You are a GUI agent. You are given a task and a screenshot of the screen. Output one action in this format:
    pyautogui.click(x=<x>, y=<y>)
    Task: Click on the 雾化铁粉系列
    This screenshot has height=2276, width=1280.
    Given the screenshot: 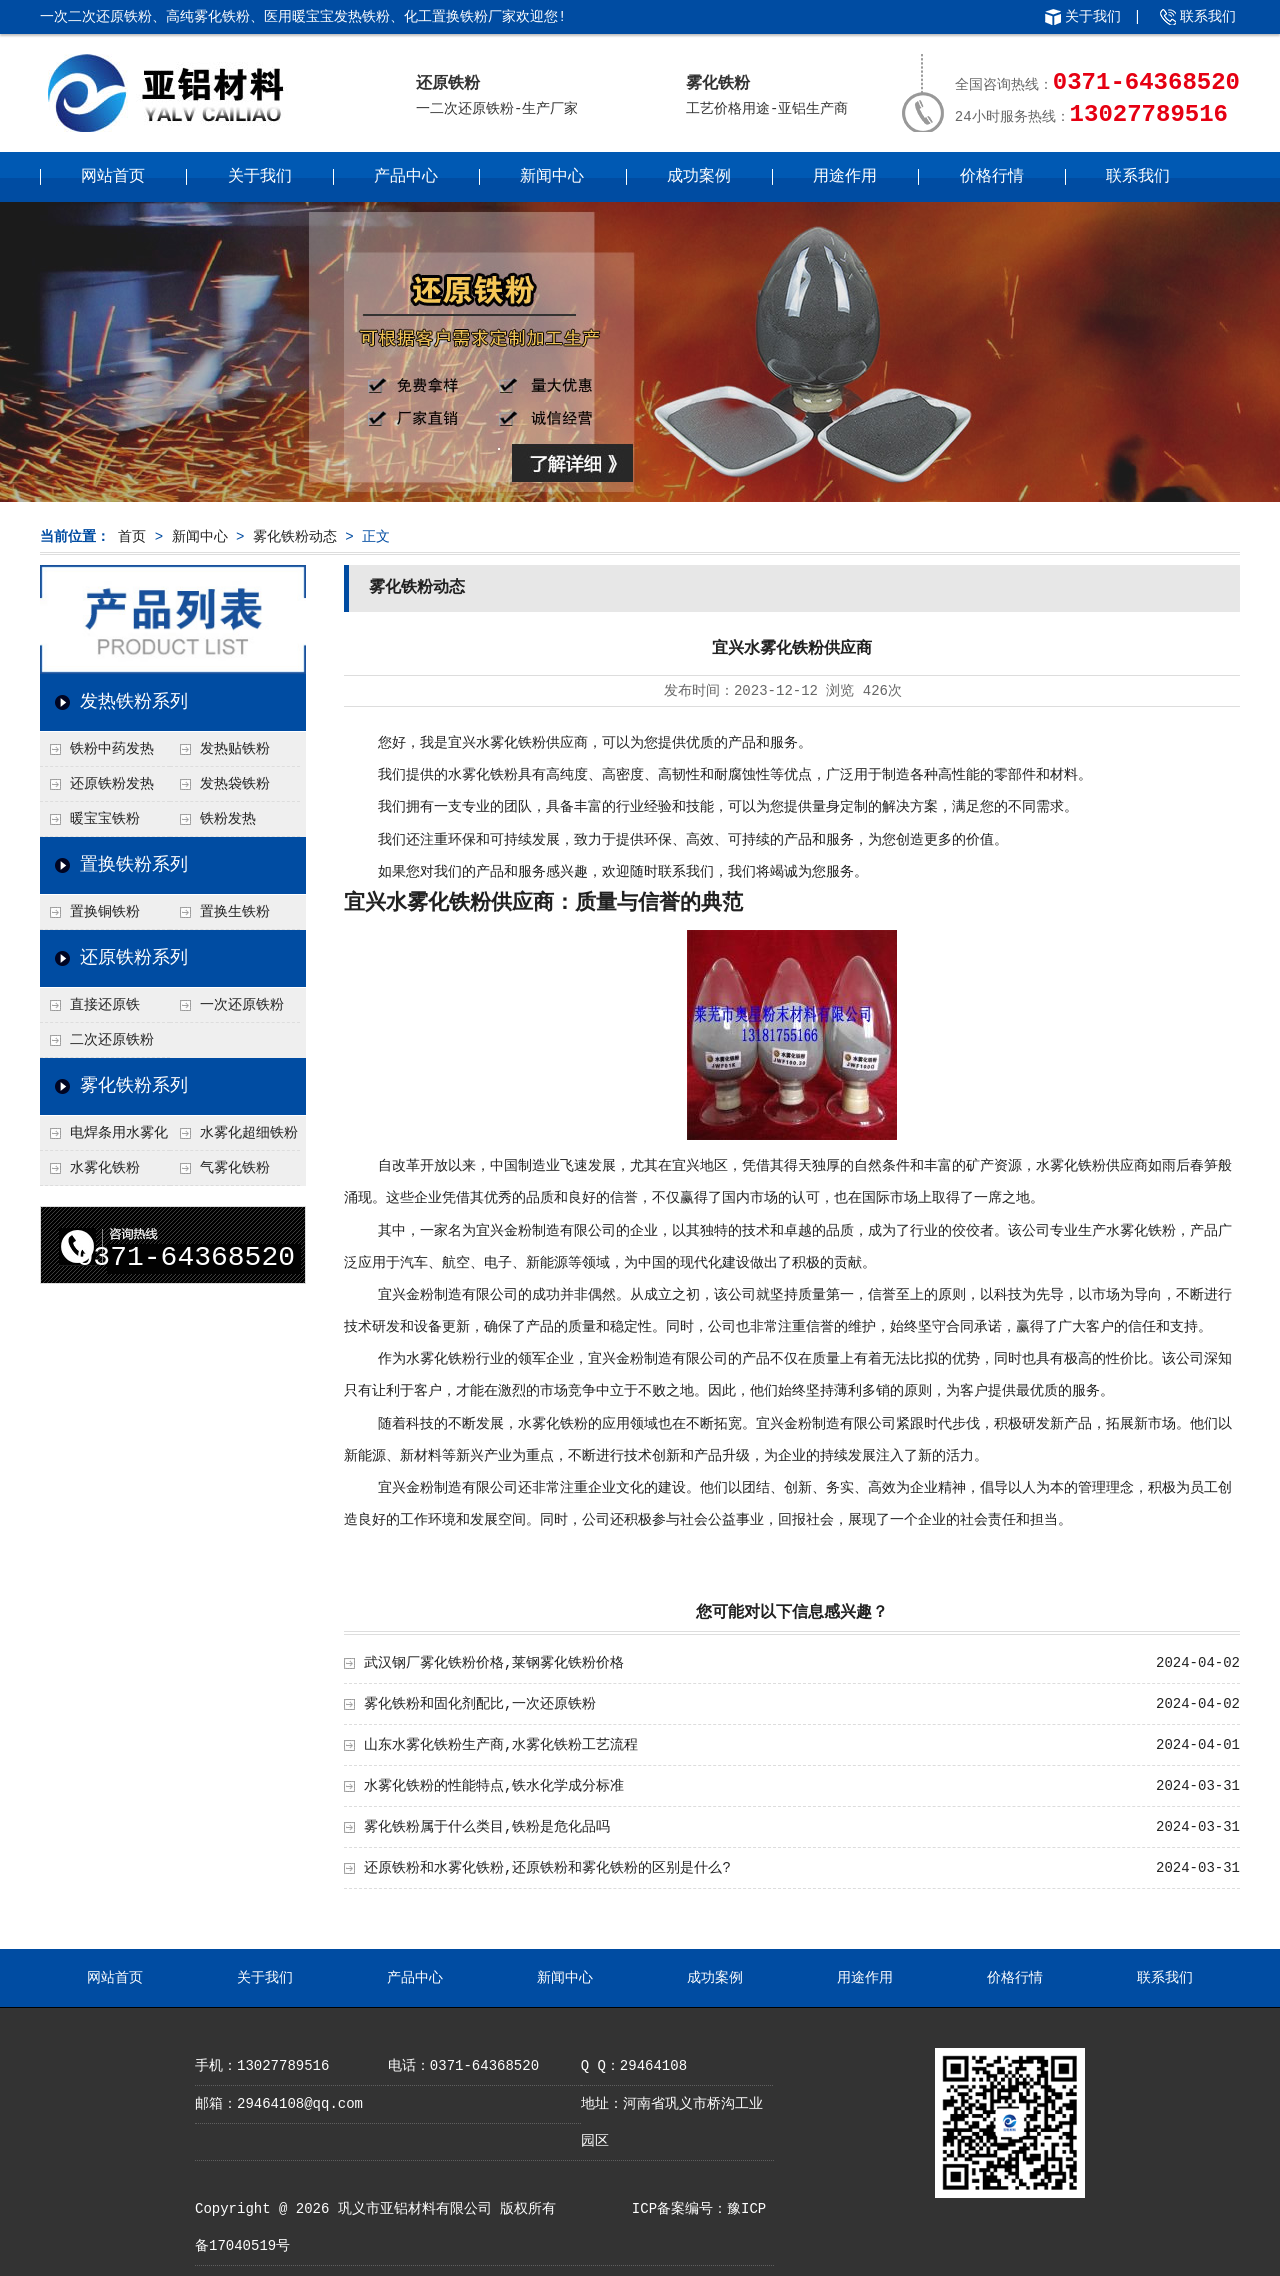 What is the action you would take?
    pyautogui.click(x=134, y=1086)
    